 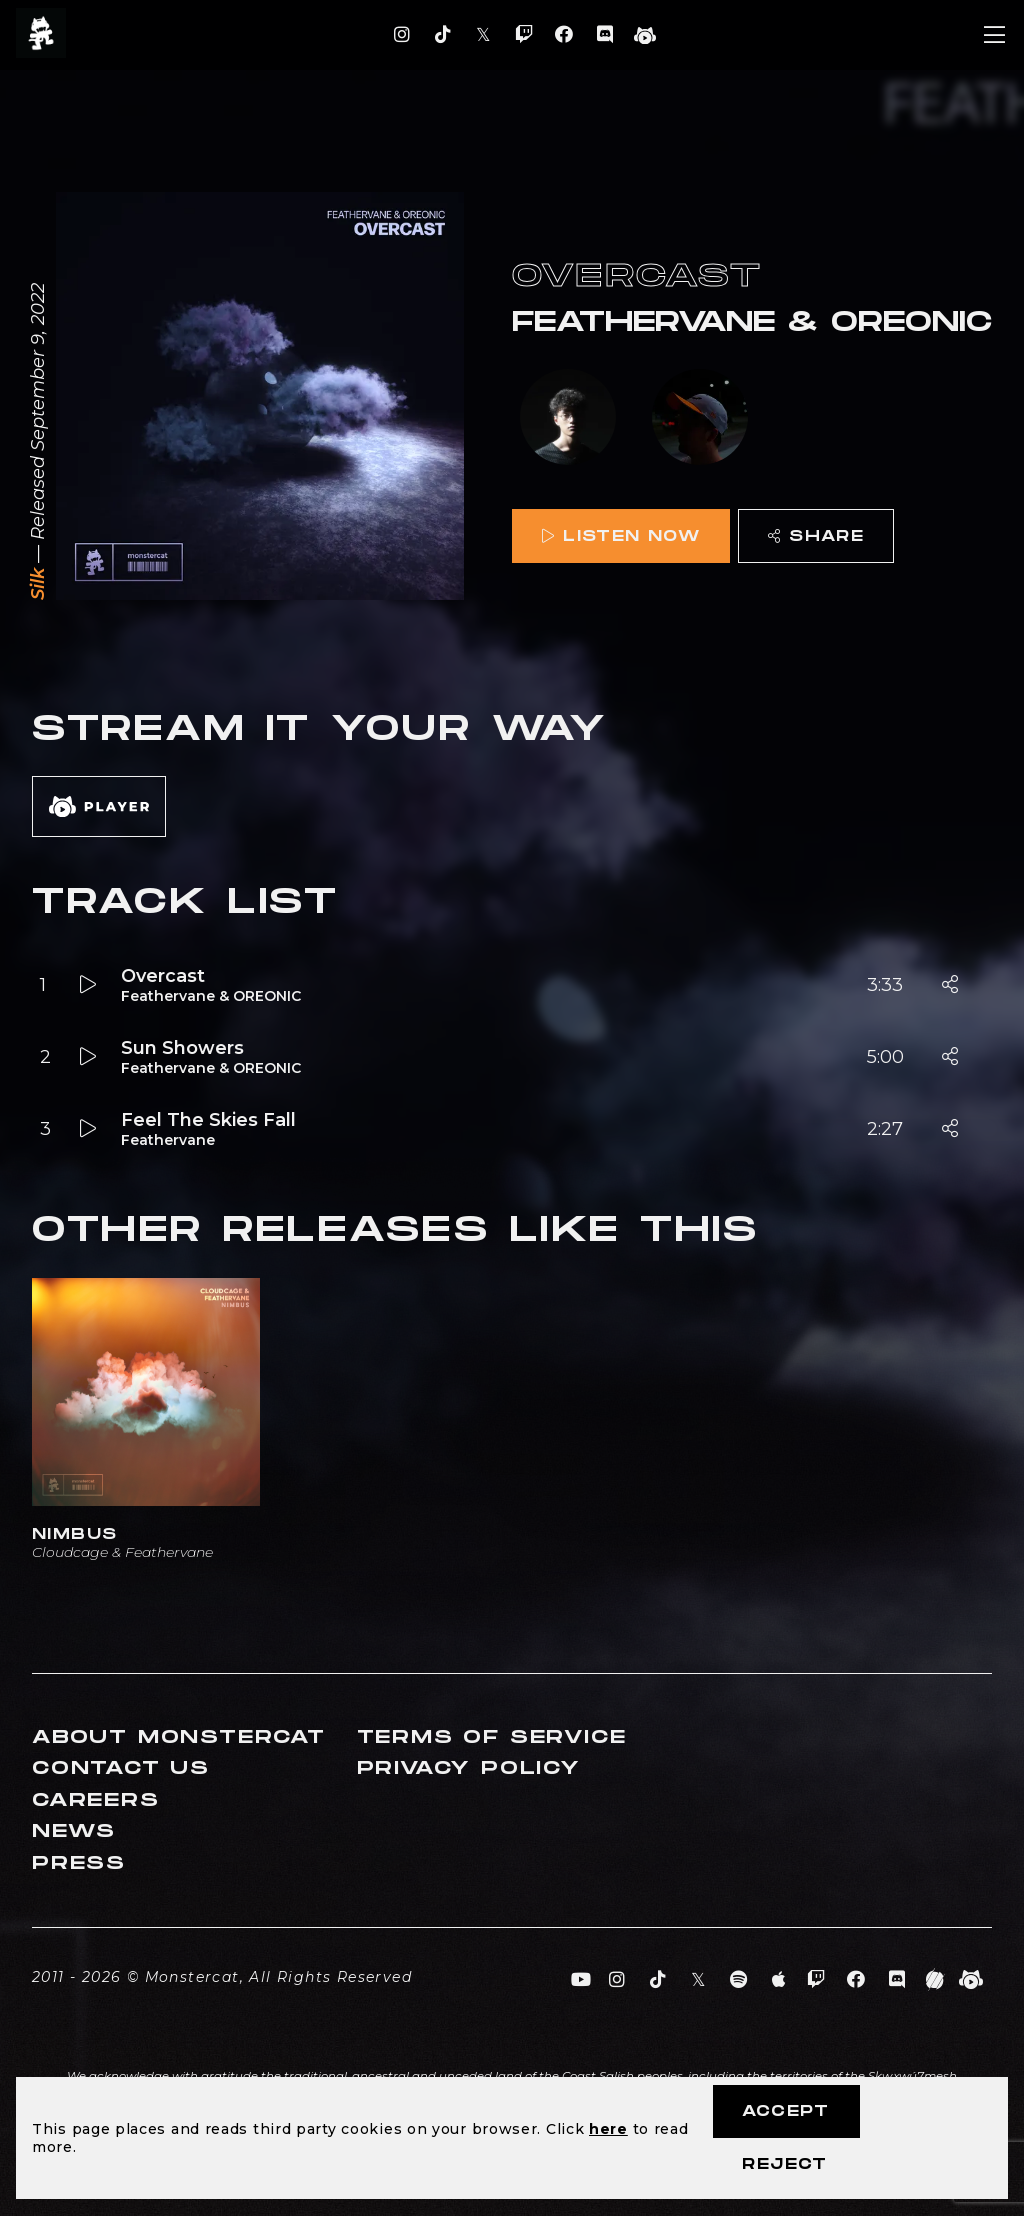 What do you see at coordinates (96, 1800) in the screenshot?
I see `Careers` at bounding box center [96, 1800].